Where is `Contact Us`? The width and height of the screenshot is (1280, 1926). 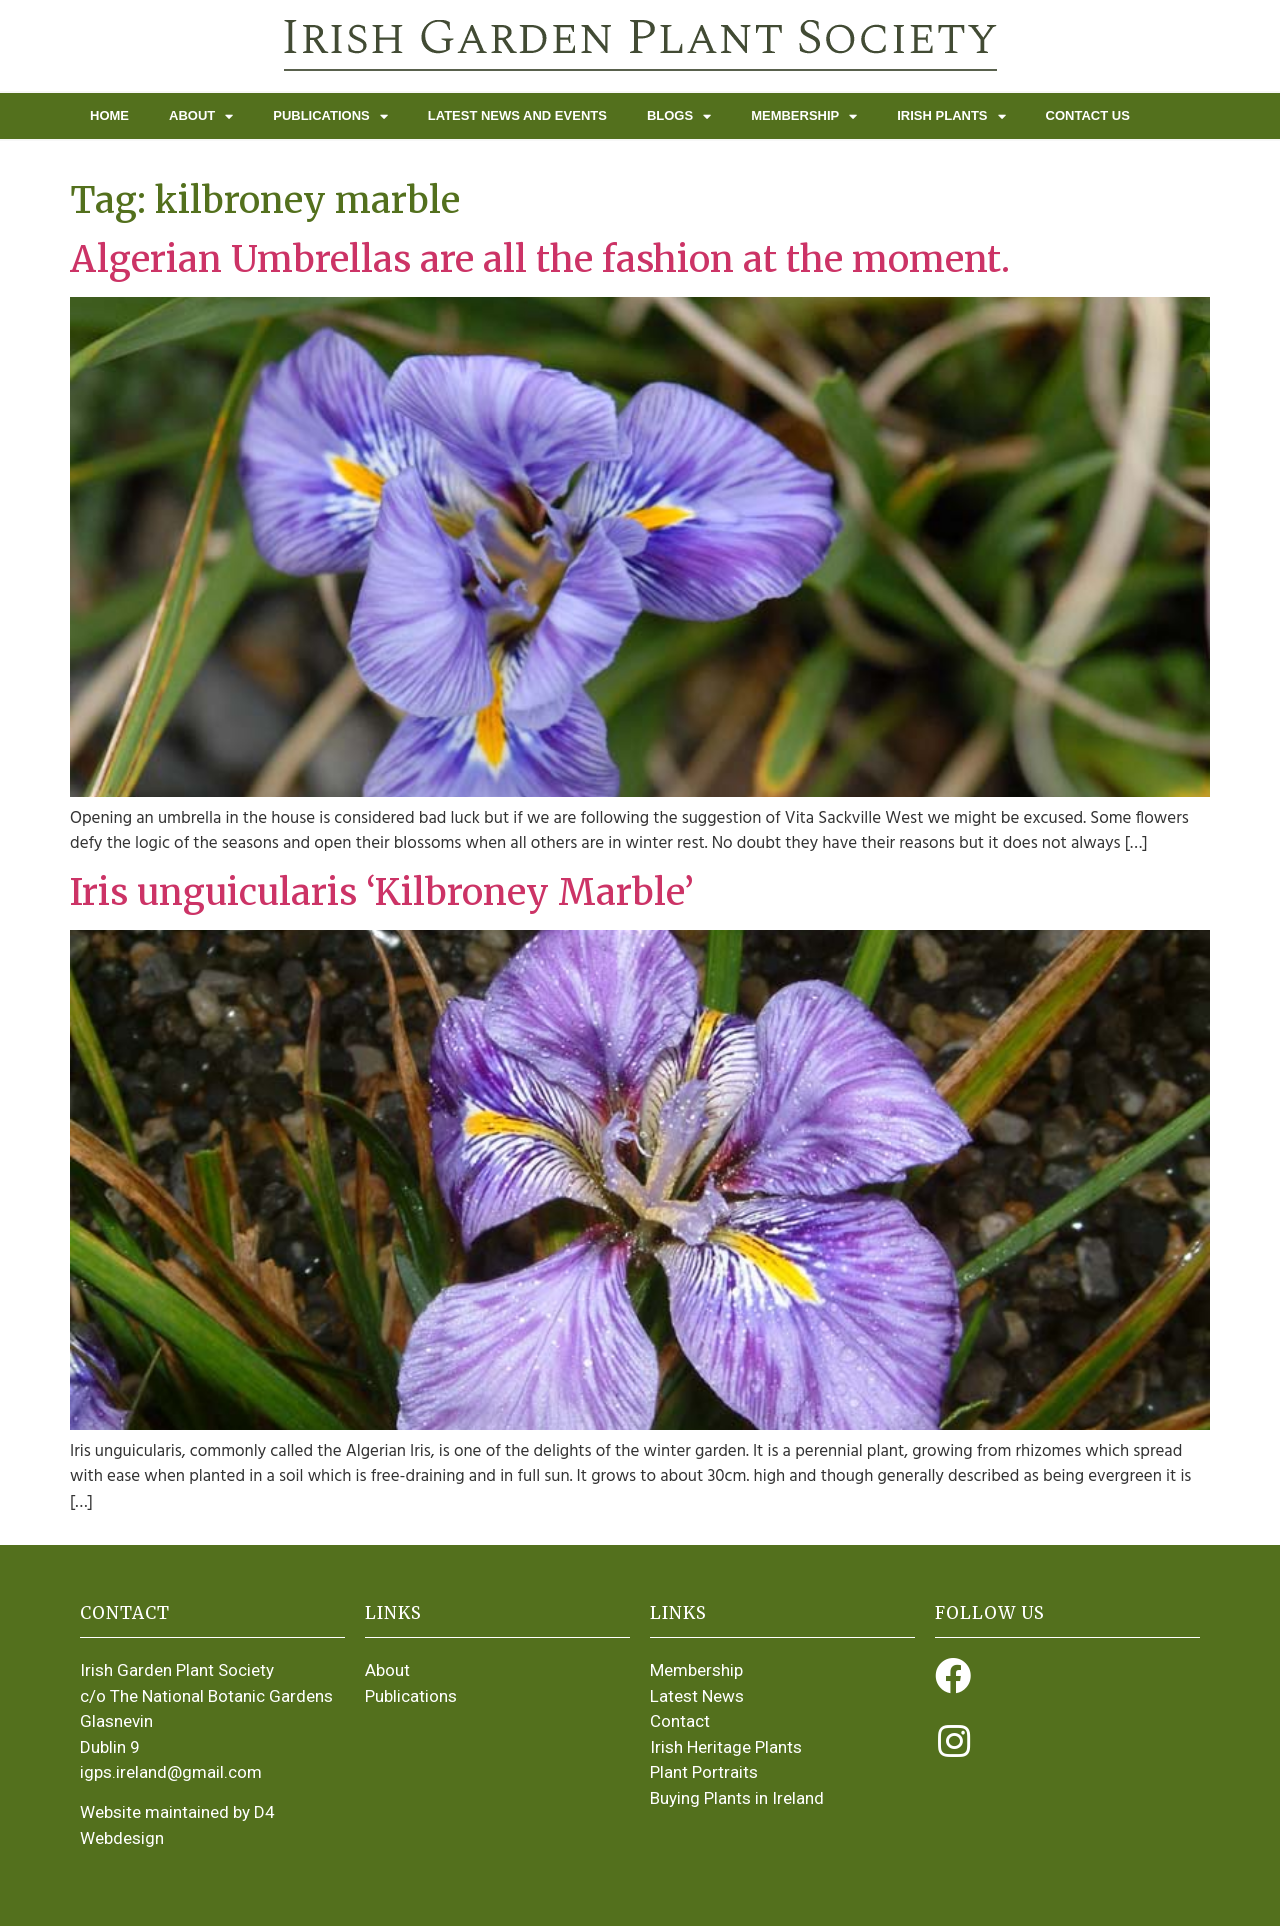
Contact Us is located at coordinates (1088, 115).